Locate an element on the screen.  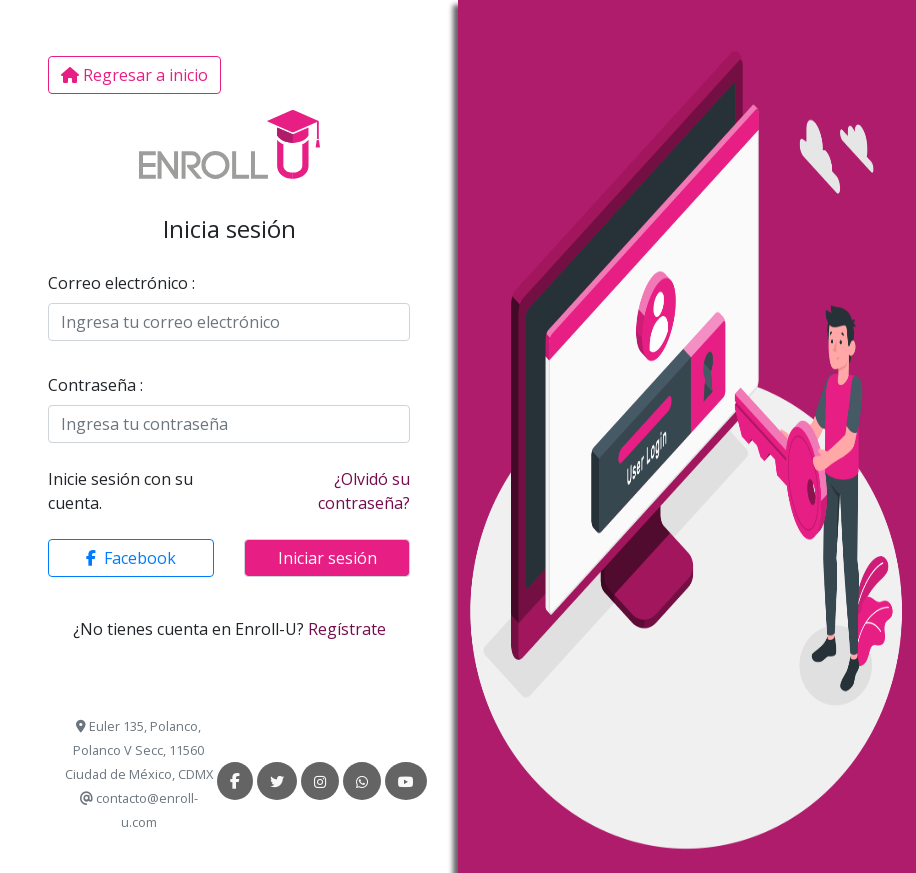
Correo electrónico : is located at coordinates (121, 283).